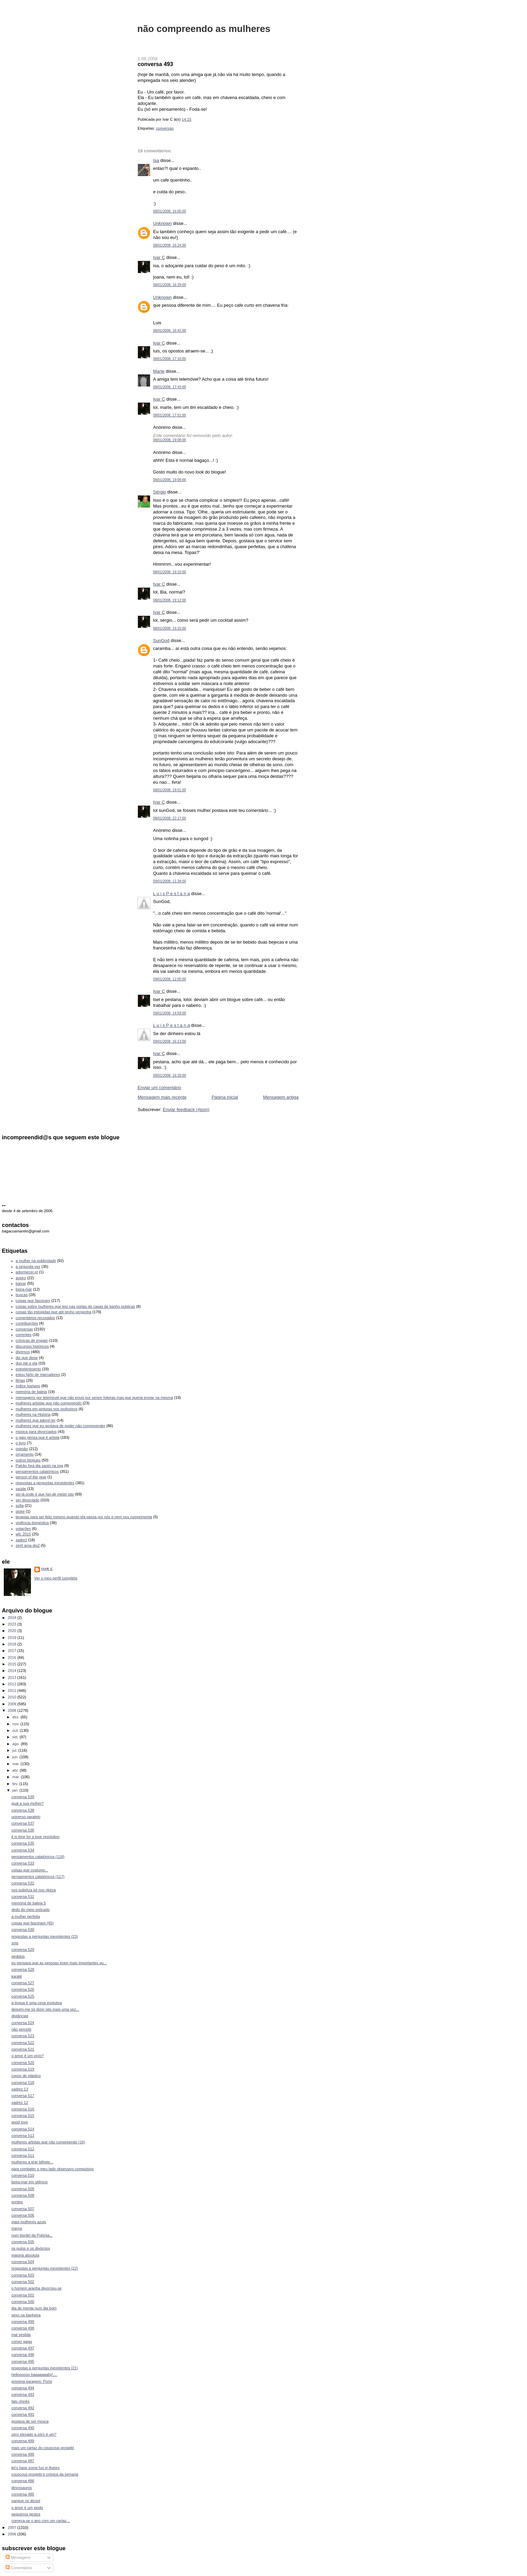 The height and width of the screenshot is (2576, 527). Describe the element at coordinates (39, 1466) in the screenshot. I see `Patrão fora dia santo na loja` at that location.